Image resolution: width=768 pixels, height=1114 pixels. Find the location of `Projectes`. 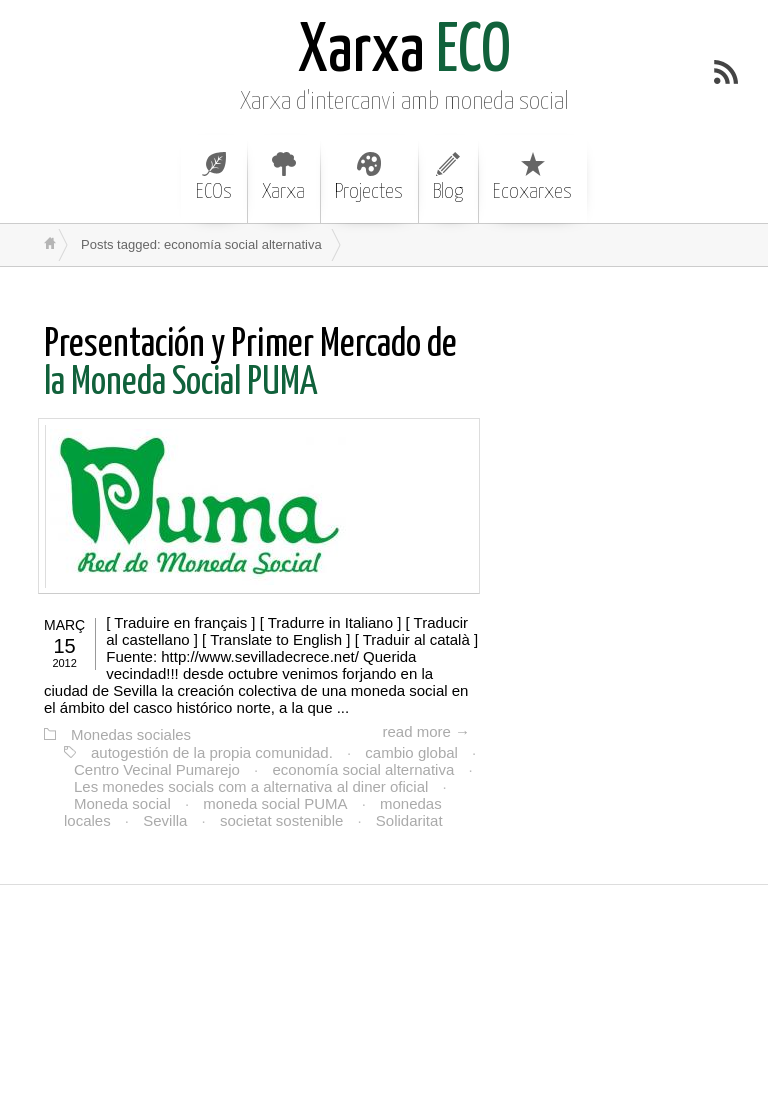

Projectes is located at coordinates (369, 177).